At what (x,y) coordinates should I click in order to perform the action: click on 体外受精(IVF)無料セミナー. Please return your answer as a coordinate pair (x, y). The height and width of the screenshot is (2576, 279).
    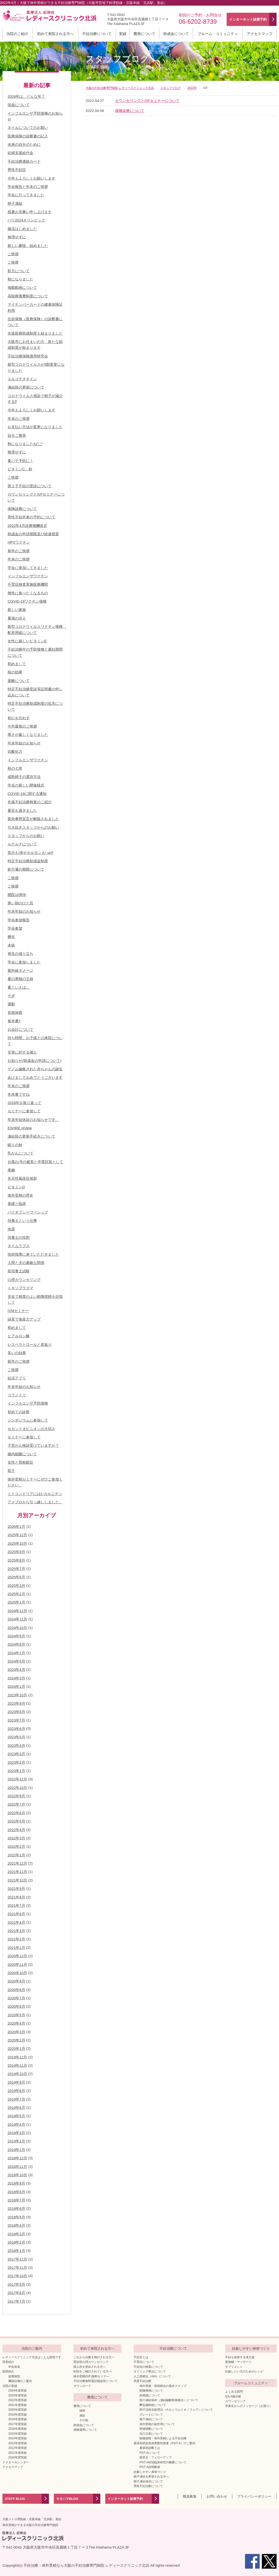
    Looking at the image, I should click on (91, 2376).